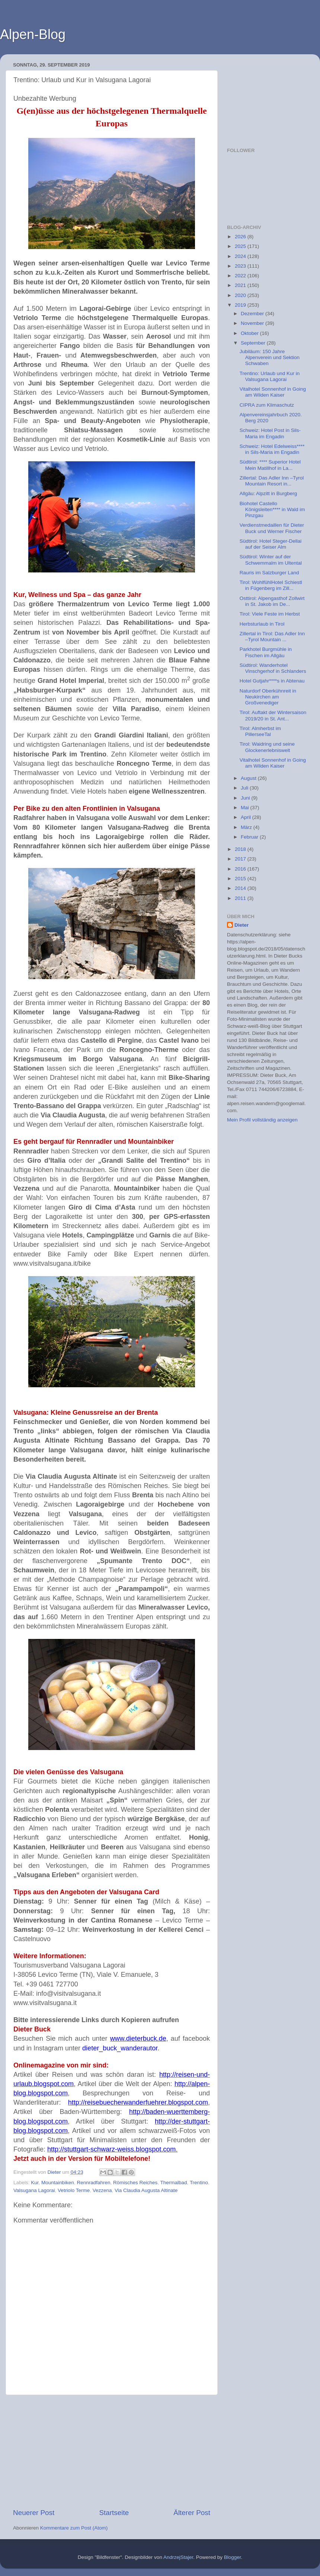  I want to click on Römisches Reiches, so click(135, 2182).